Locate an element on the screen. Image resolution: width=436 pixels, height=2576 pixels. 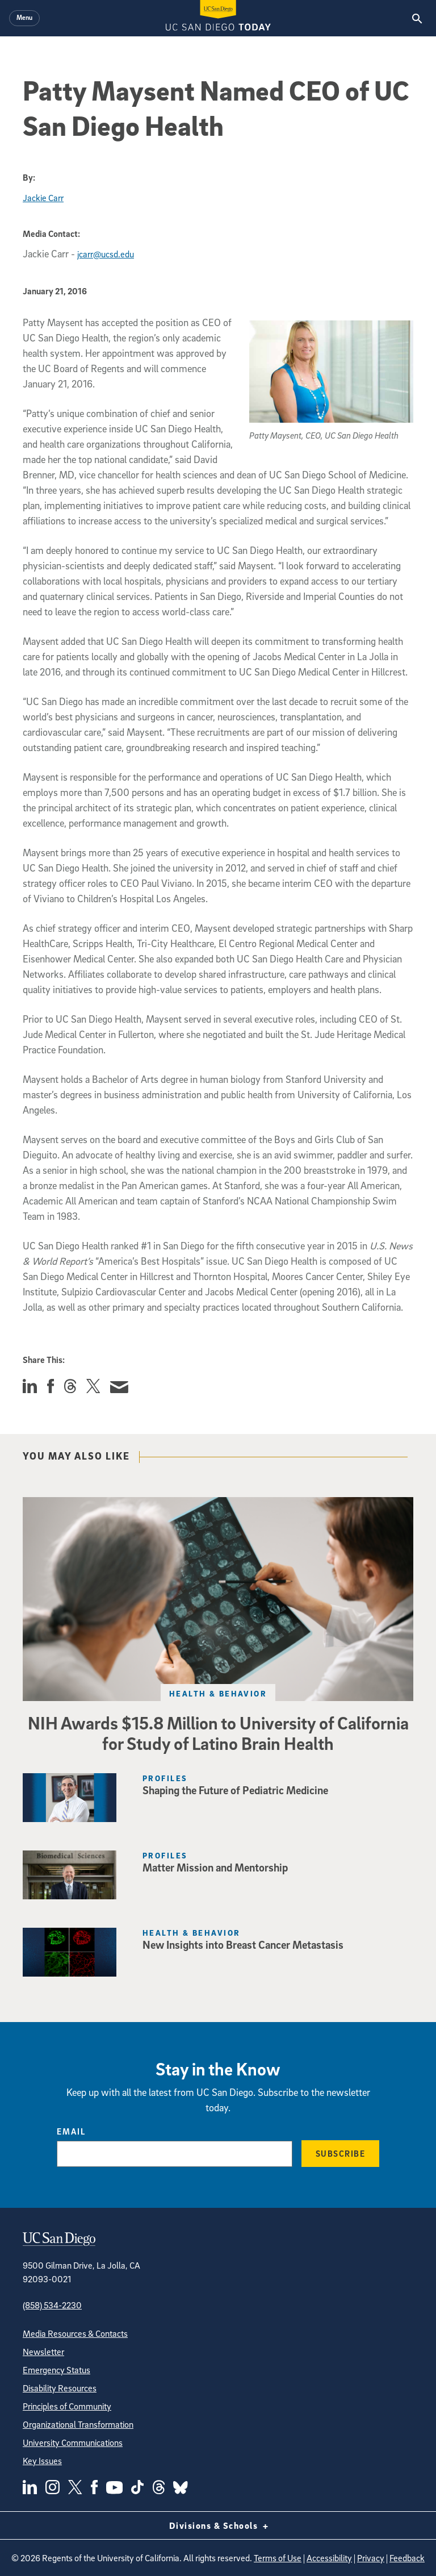
Divisions & Schools is located at coordinates (218, 2525).